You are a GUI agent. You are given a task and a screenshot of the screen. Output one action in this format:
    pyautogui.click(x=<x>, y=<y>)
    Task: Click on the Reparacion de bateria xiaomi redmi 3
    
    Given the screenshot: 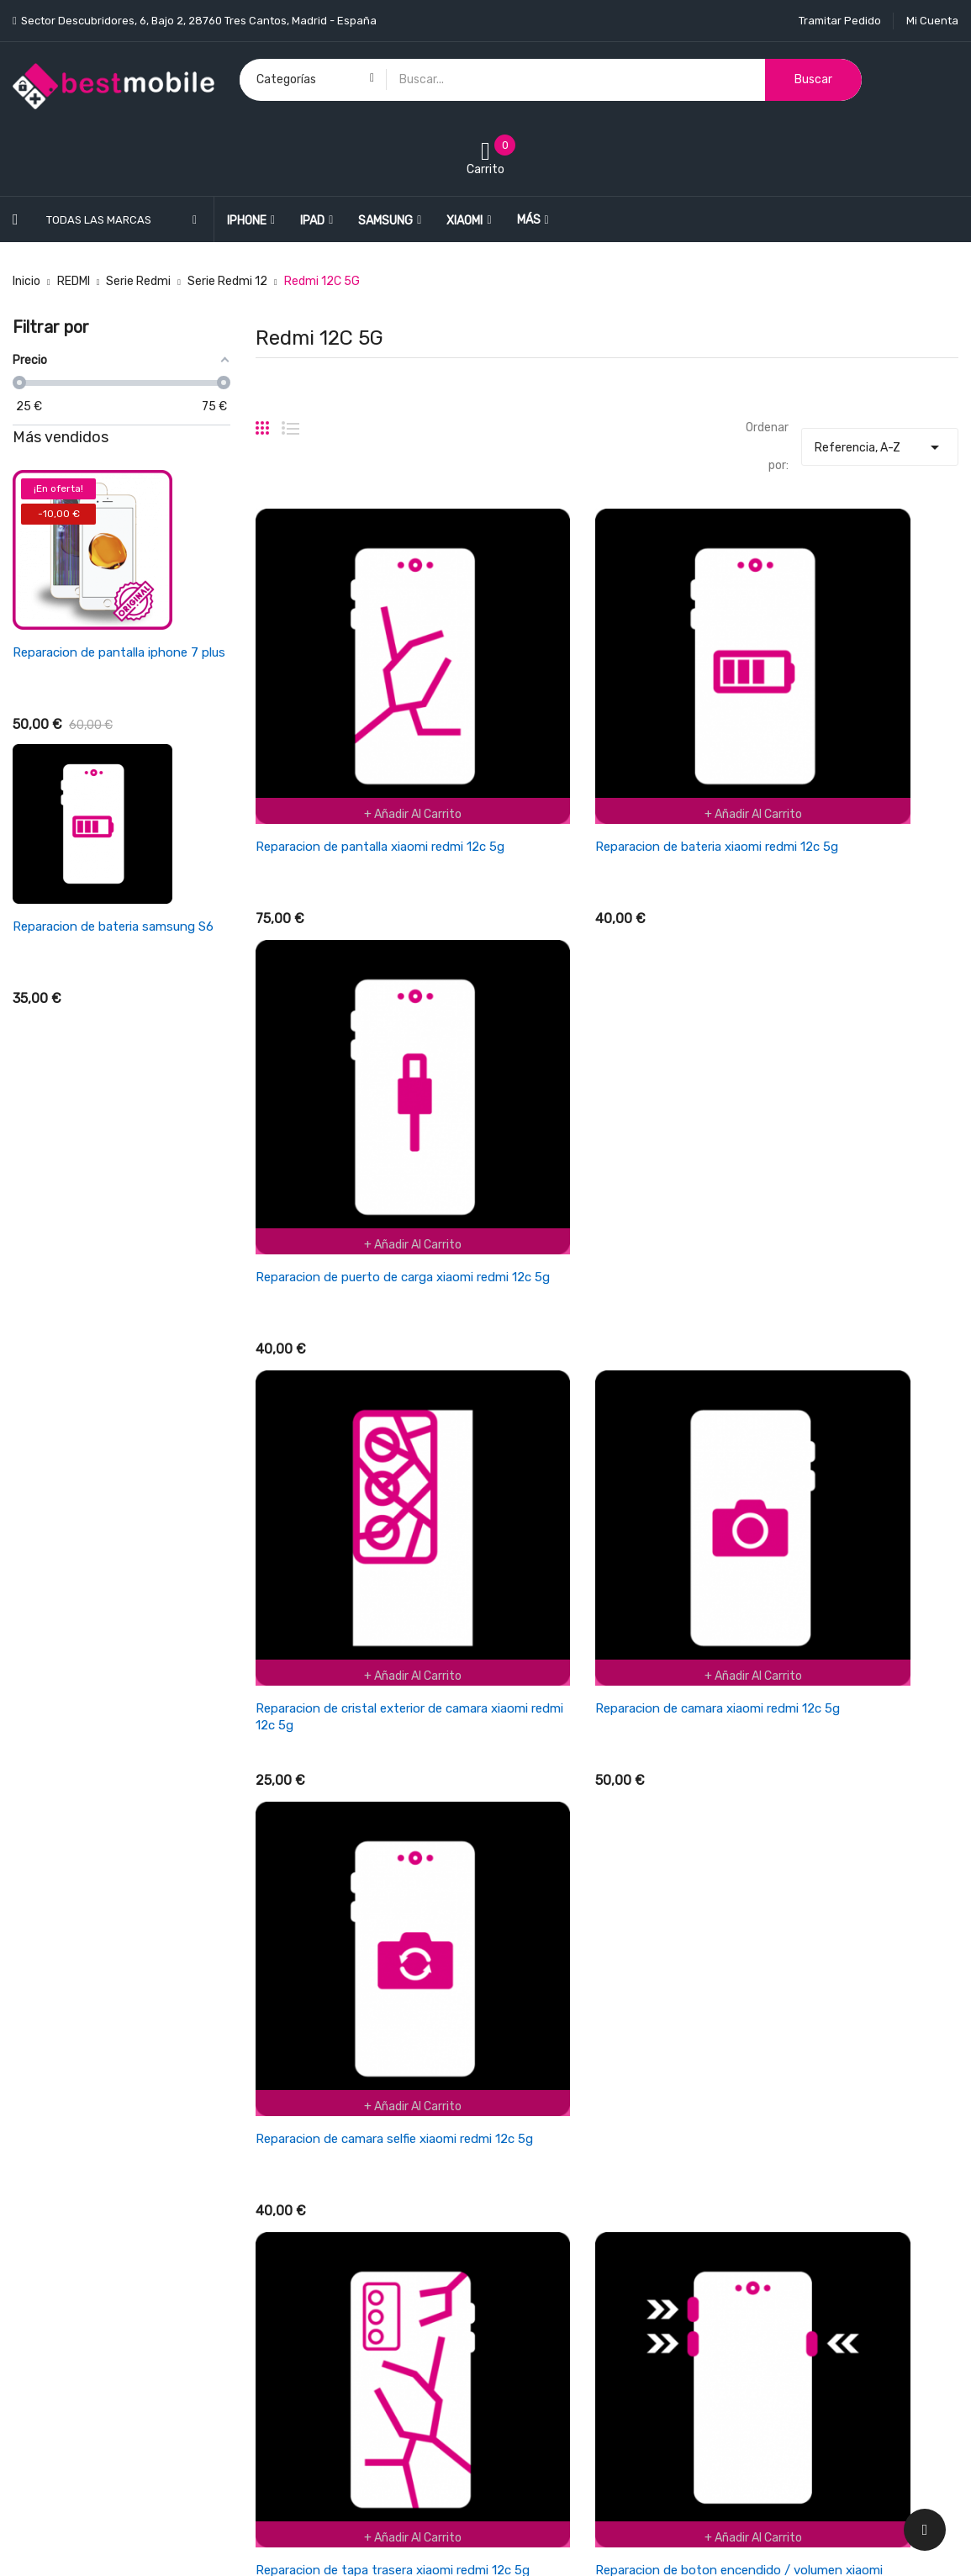 What is the action you would take?
    pyautogui.click(x=119, y=926)
    